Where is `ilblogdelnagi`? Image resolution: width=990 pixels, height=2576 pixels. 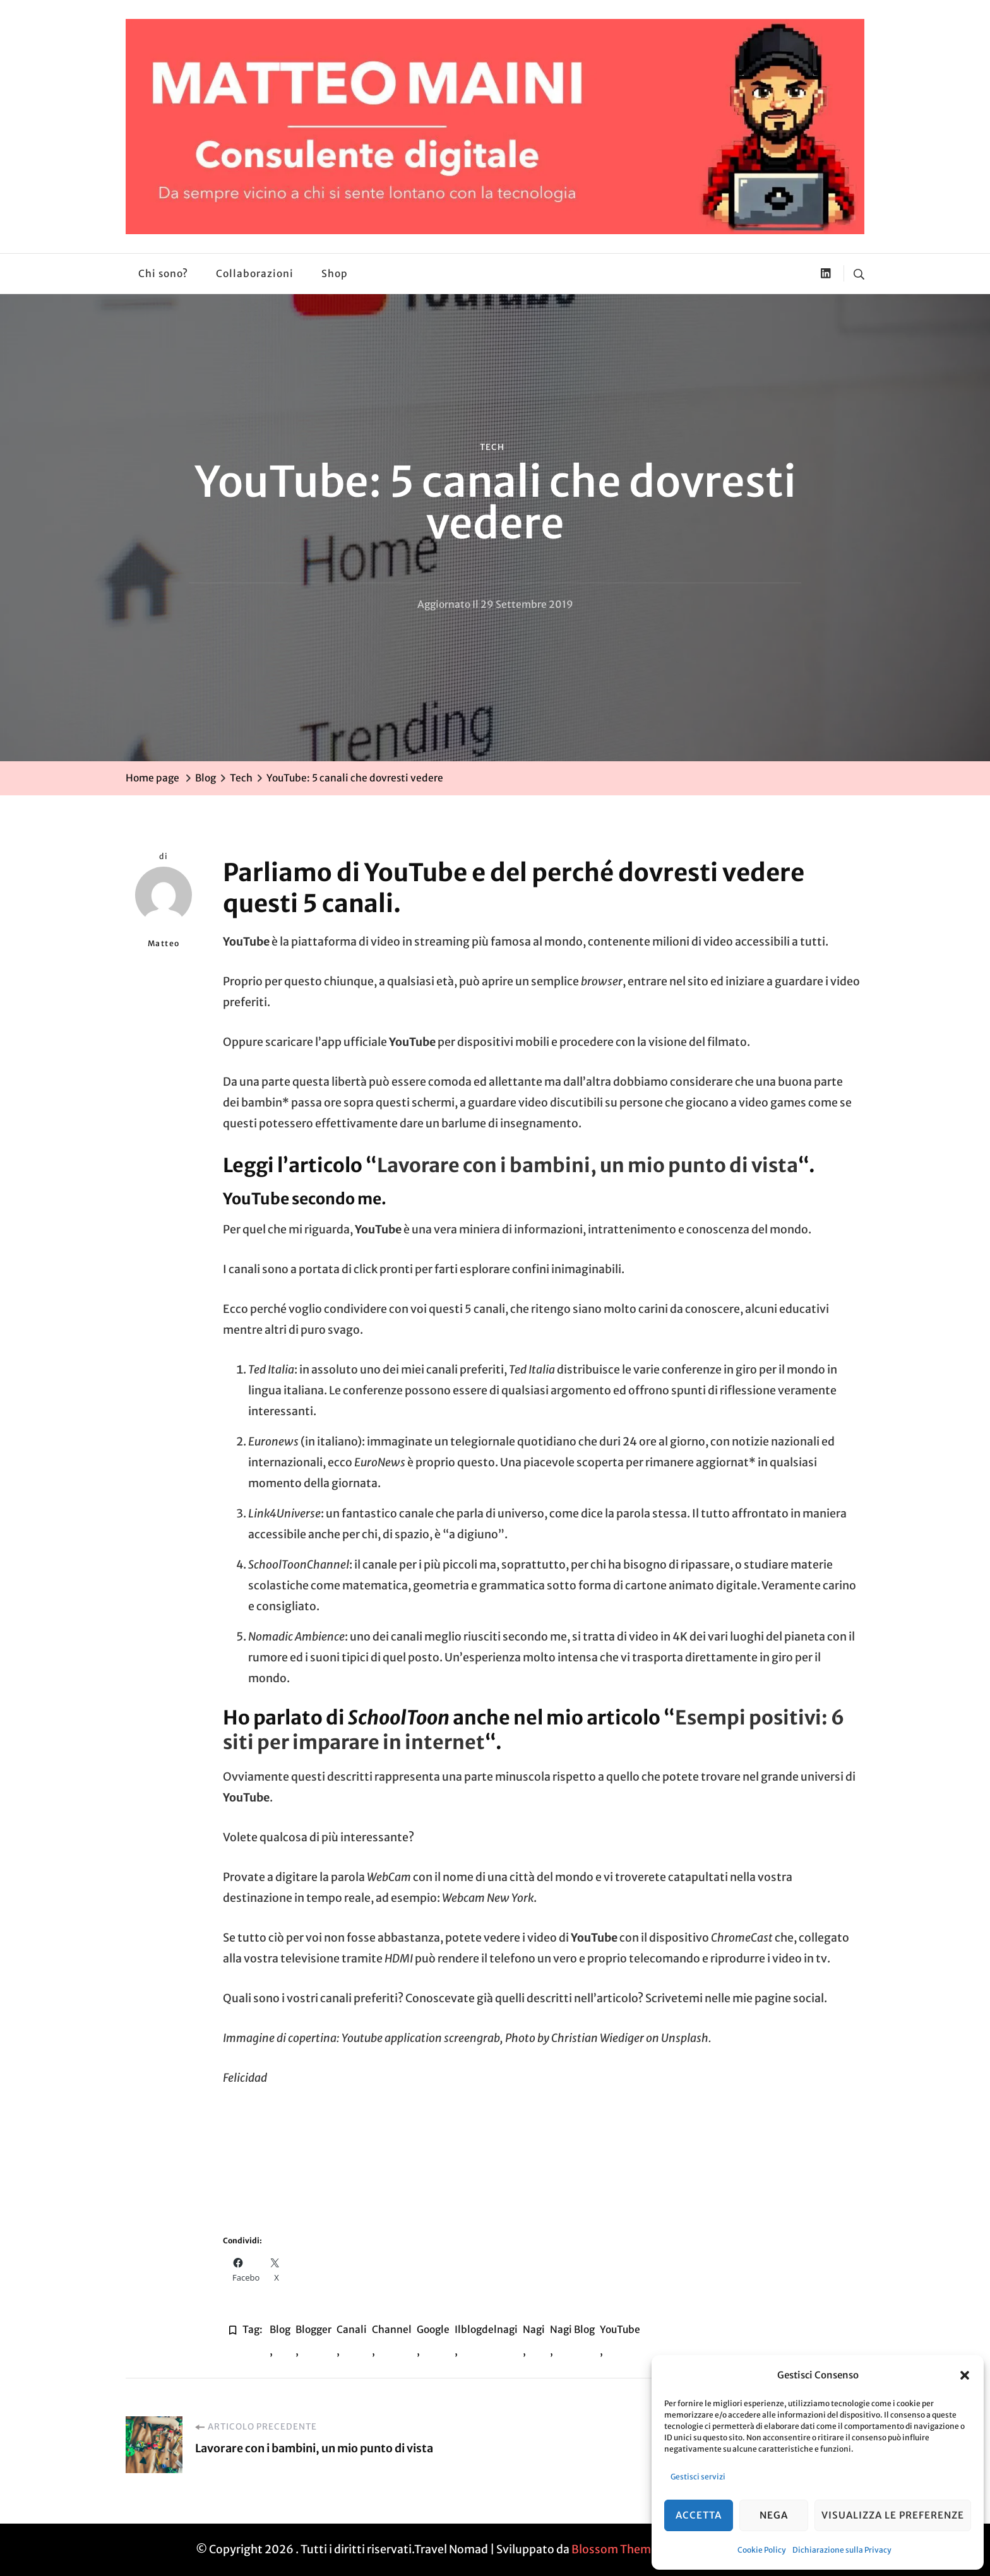
ilblogdelnagi is located at coordinates (486, 2330).